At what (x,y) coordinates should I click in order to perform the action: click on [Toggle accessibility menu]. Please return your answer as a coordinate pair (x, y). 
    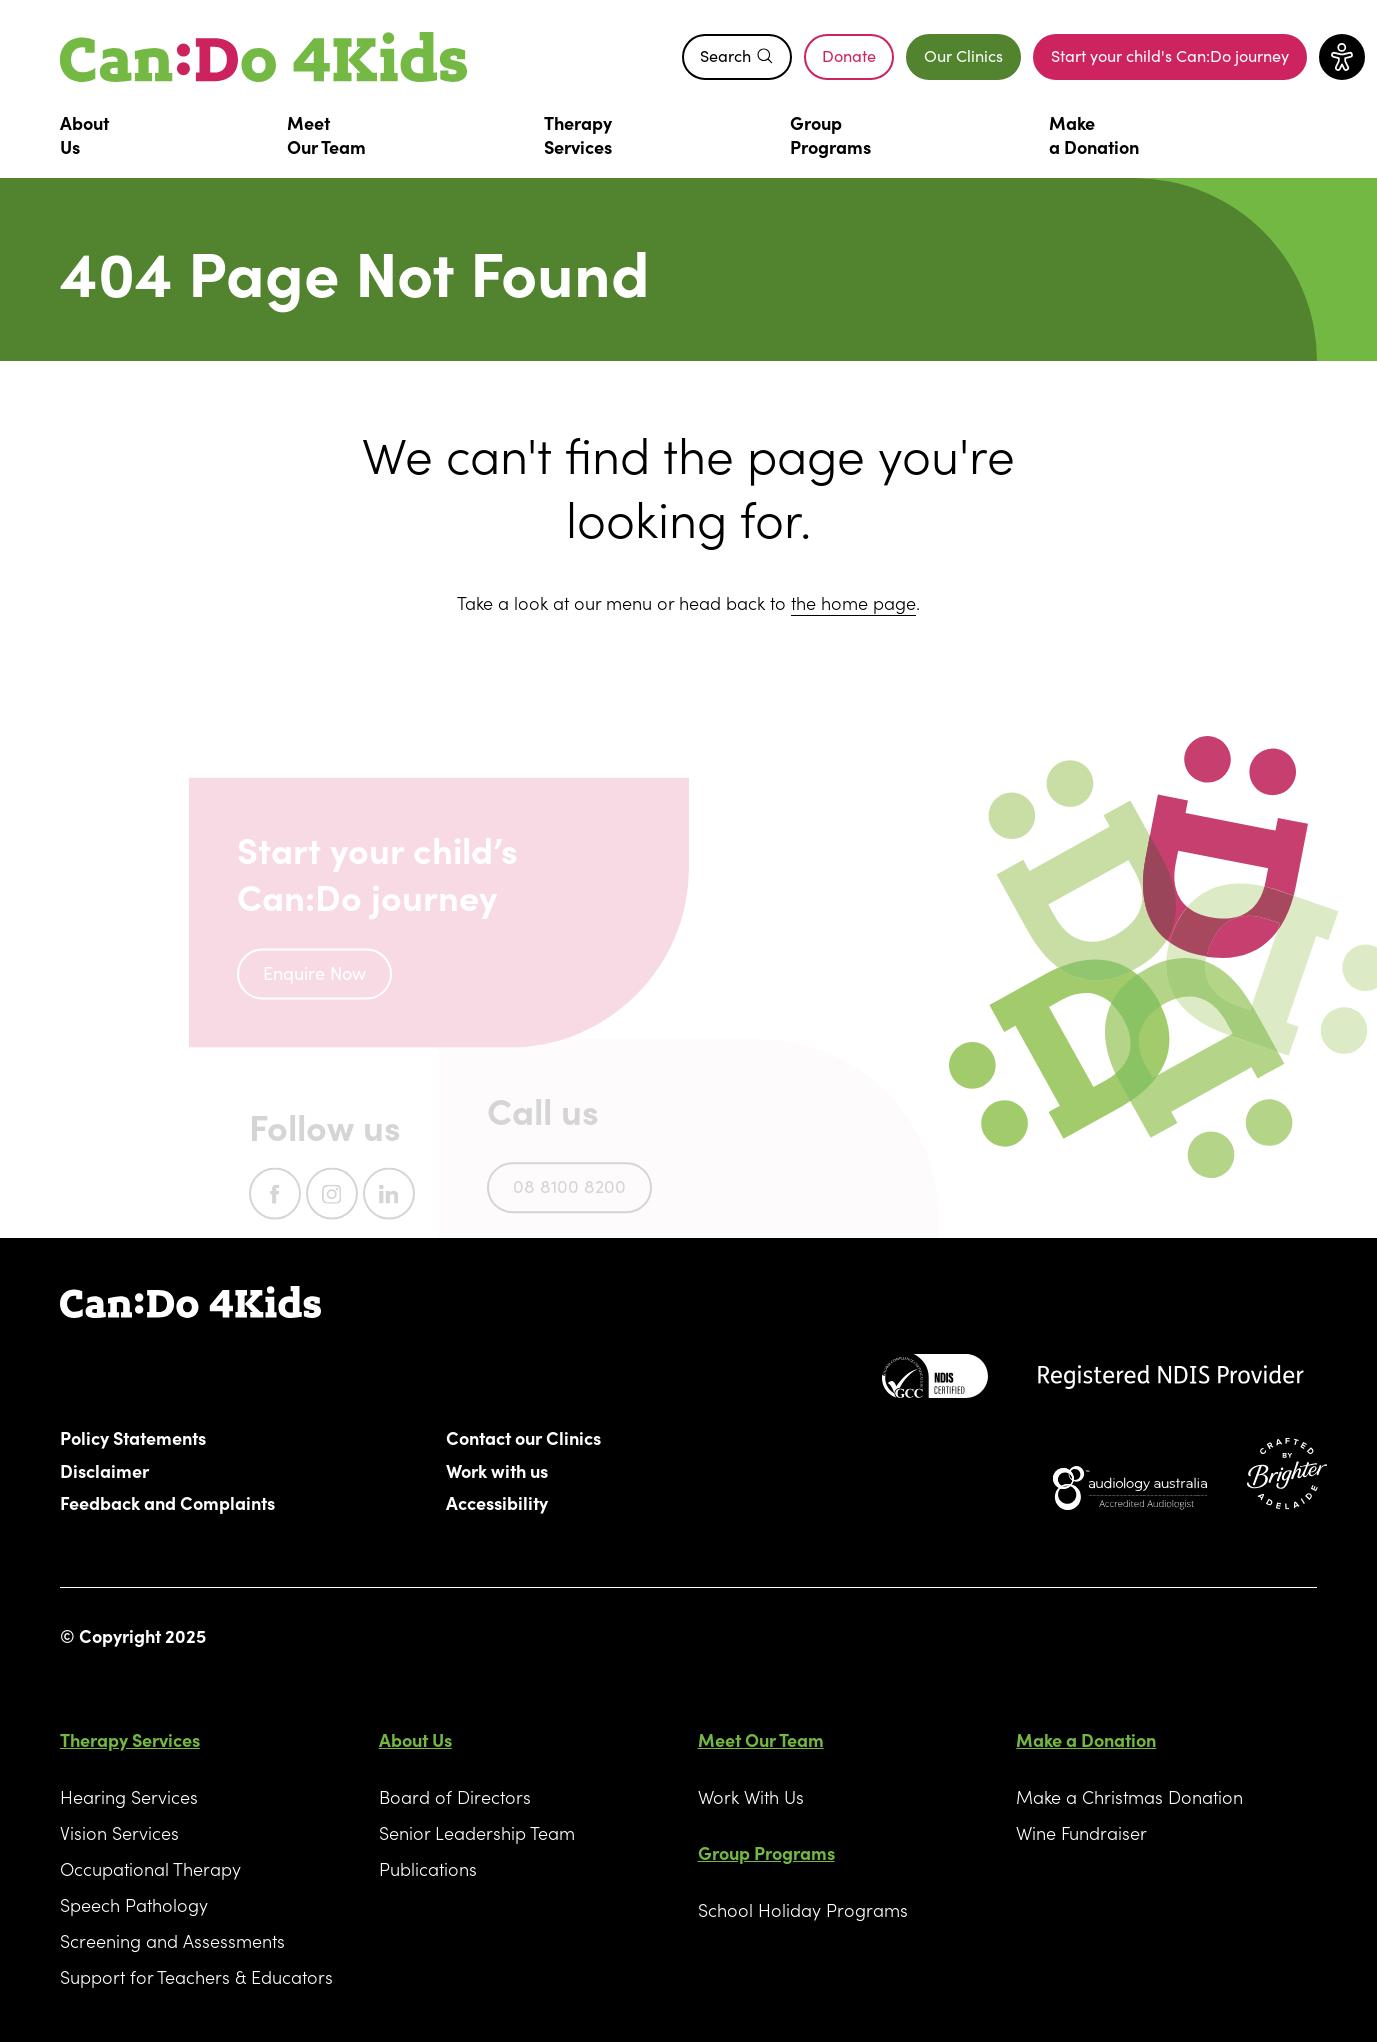
    Looking at the image, I should click on (1342, 57).